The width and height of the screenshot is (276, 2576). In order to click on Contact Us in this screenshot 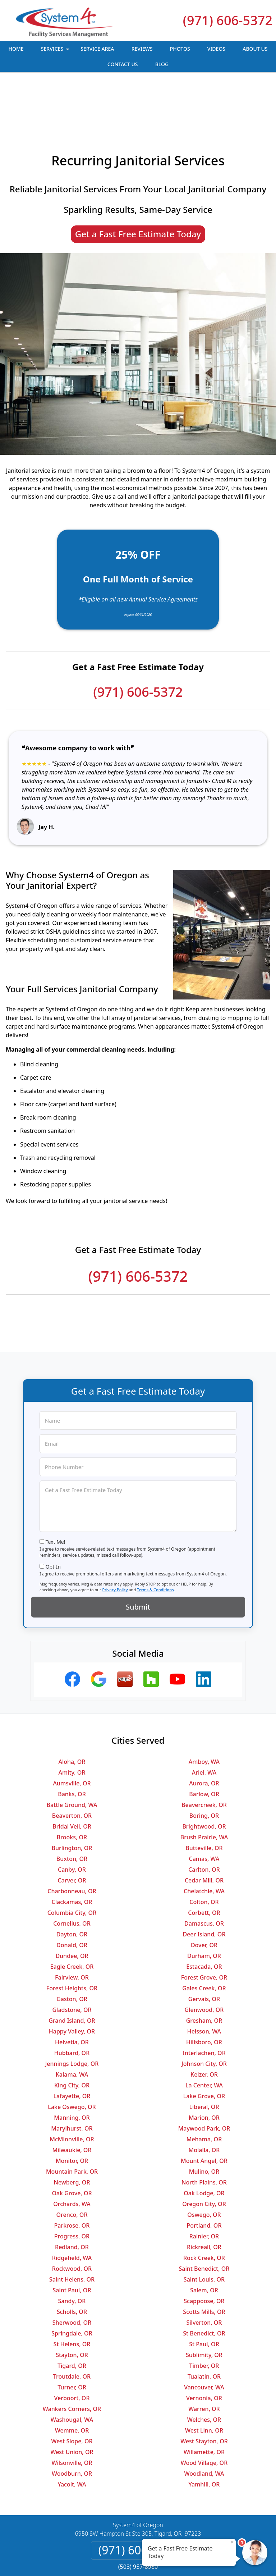, I will do `click(122, 64)`.